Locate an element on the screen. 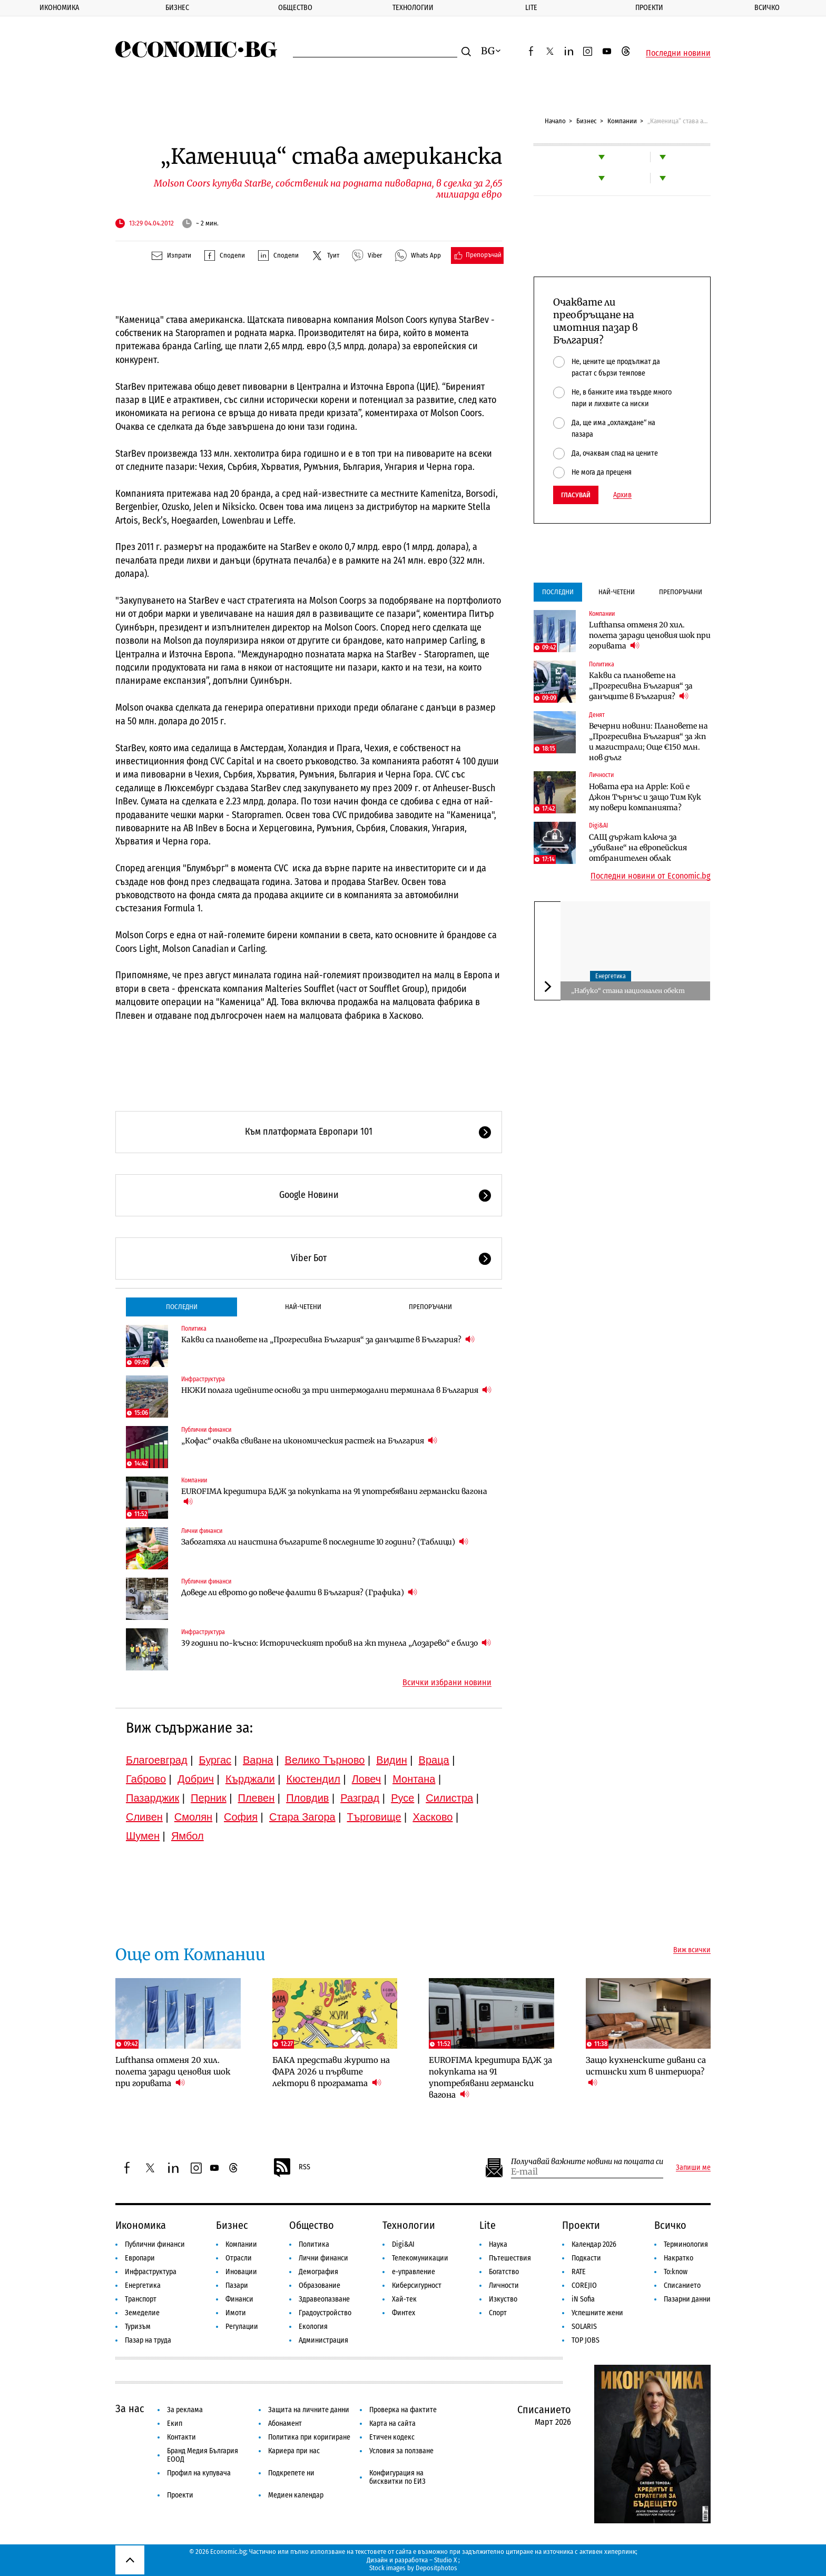  Градоустройство is located at coordinates (325, 2312).